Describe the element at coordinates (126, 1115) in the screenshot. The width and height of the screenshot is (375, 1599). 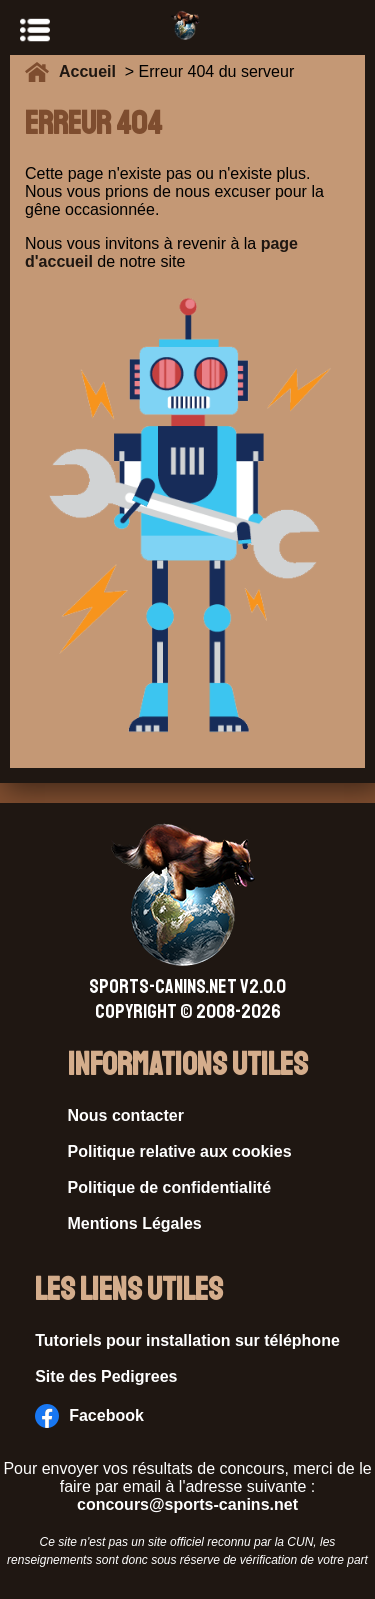
I see `Nous contacter` at that location.